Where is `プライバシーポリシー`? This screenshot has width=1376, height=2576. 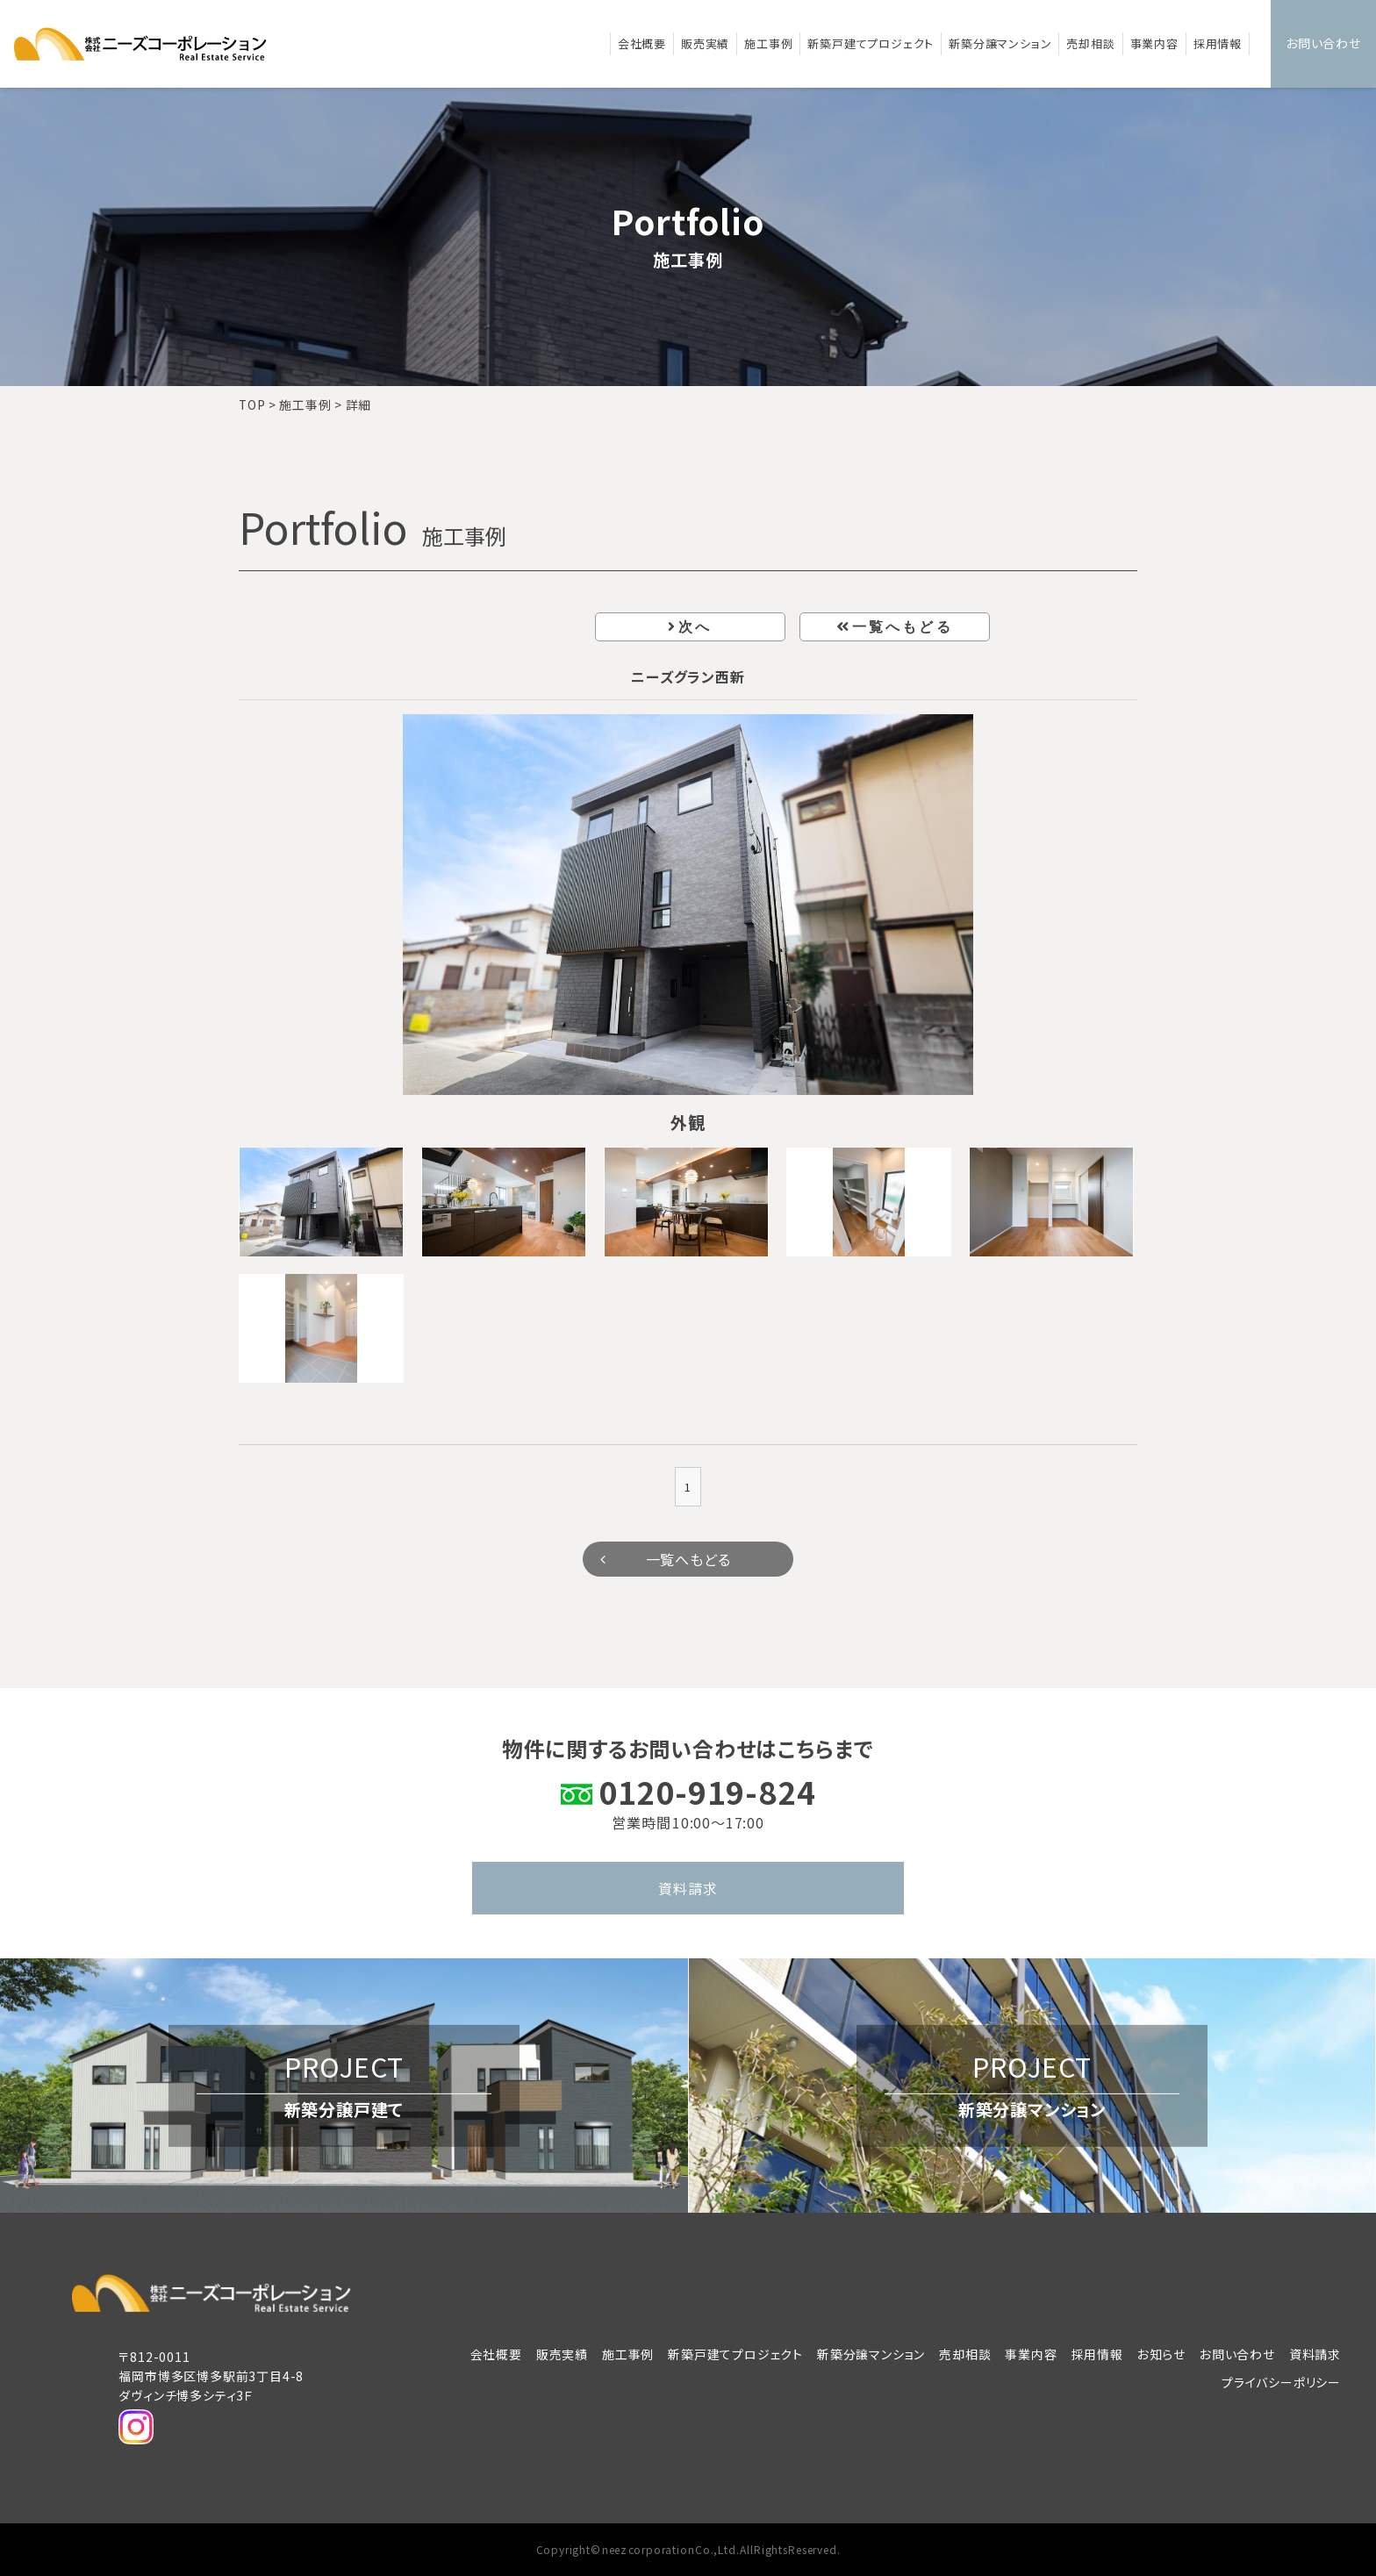 プライバシーポリシー is located at coordinates (1281, 2382).